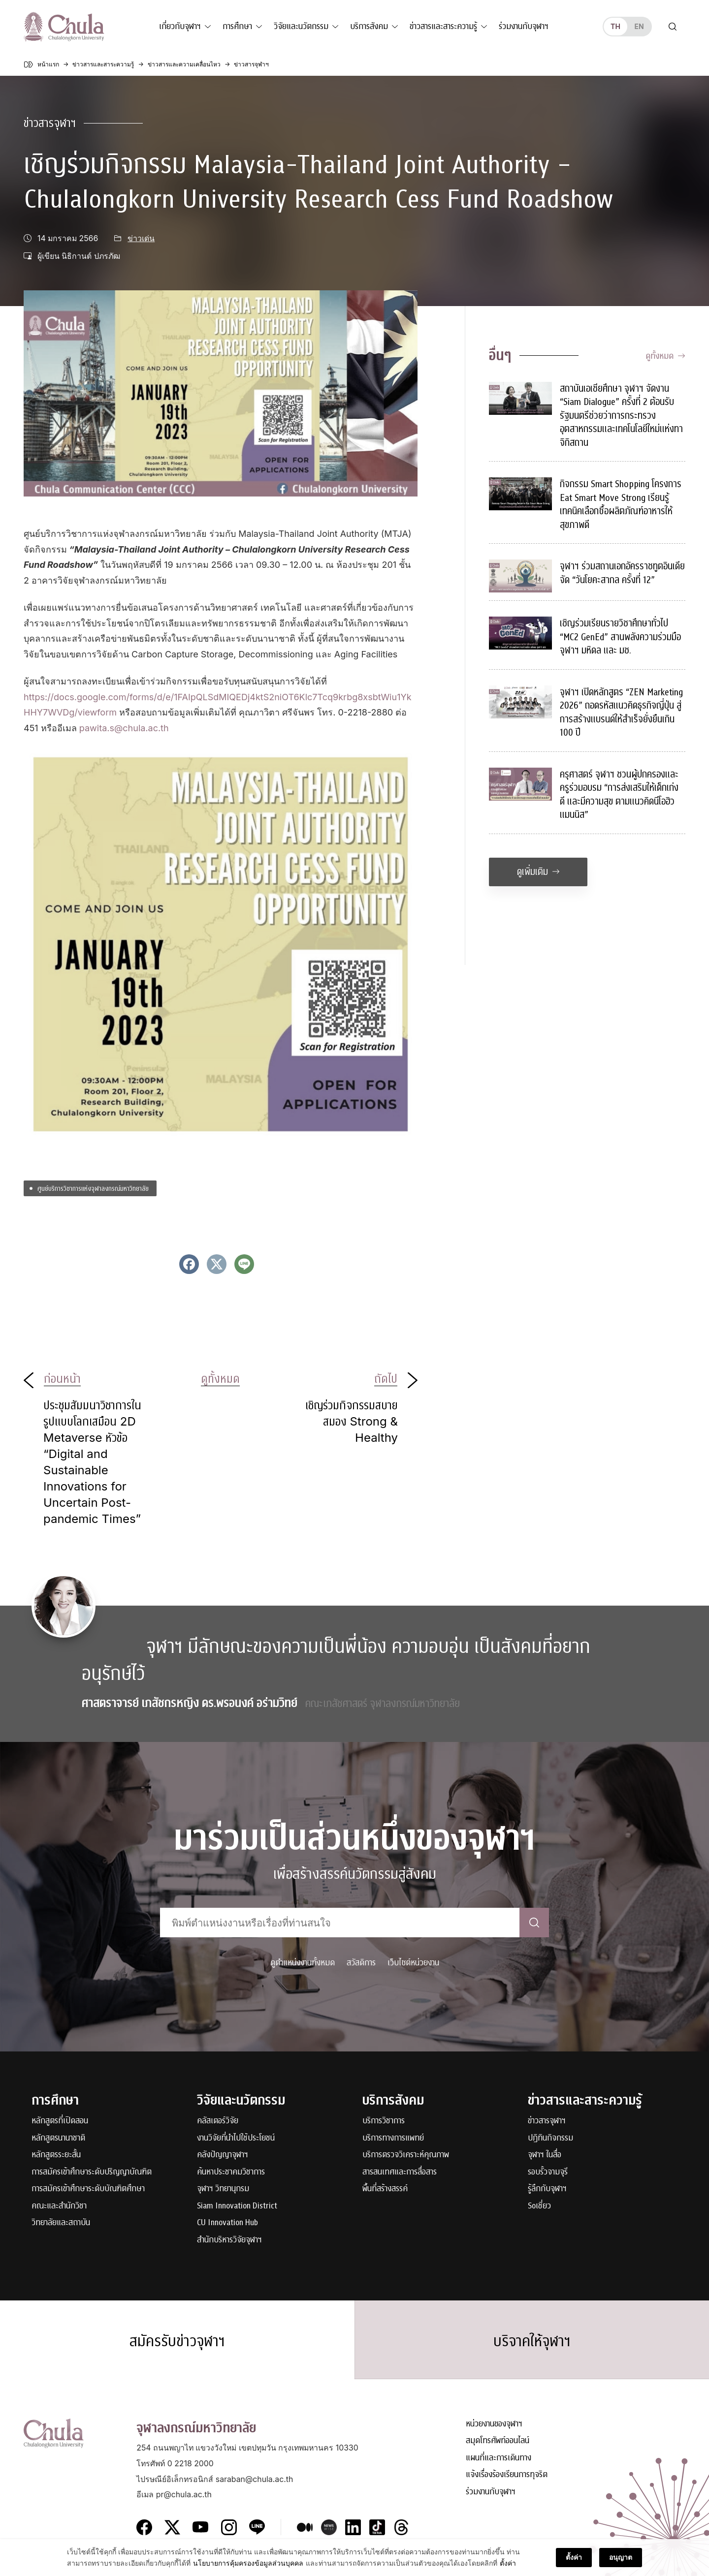 The image size is (709, 2576). I want to click on ข่าวสารจุฬาฯ, so click(50, 123).